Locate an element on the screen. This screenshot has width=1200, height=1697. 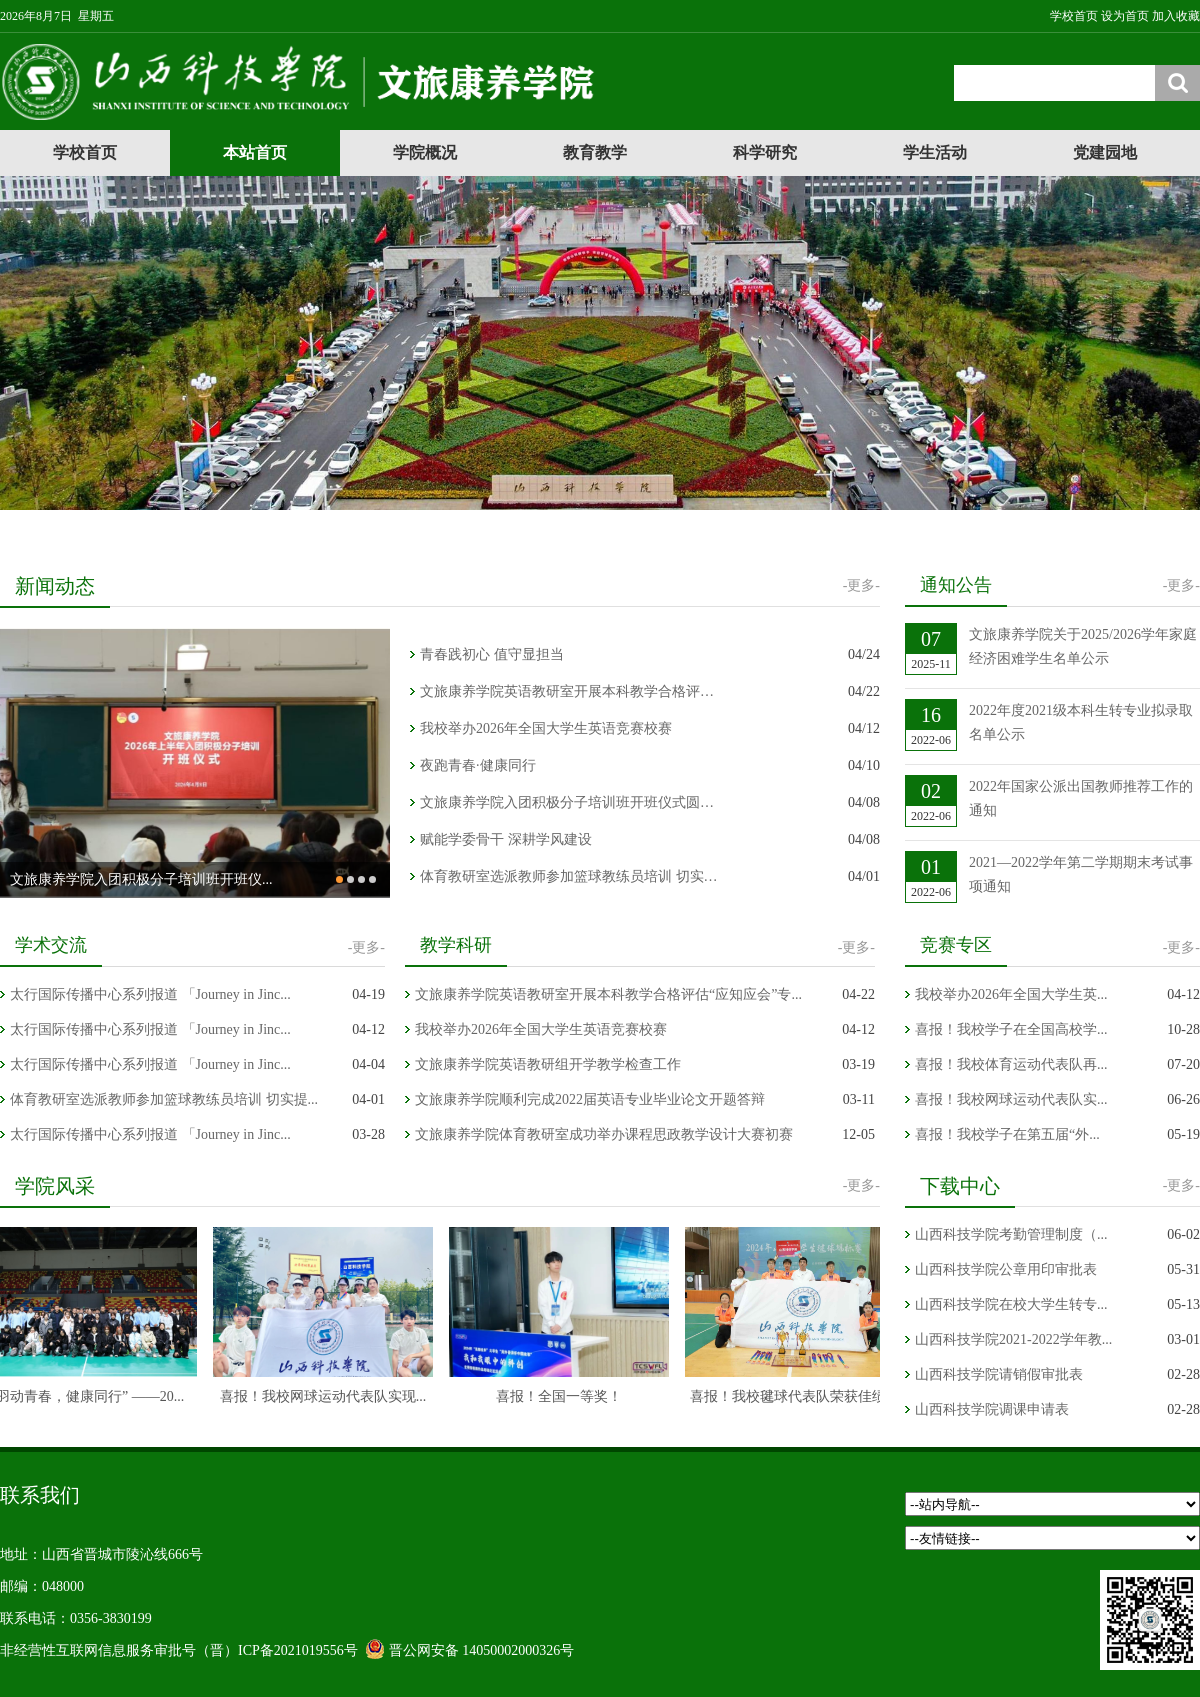
学院概况 is located at coordinates (425, 152).